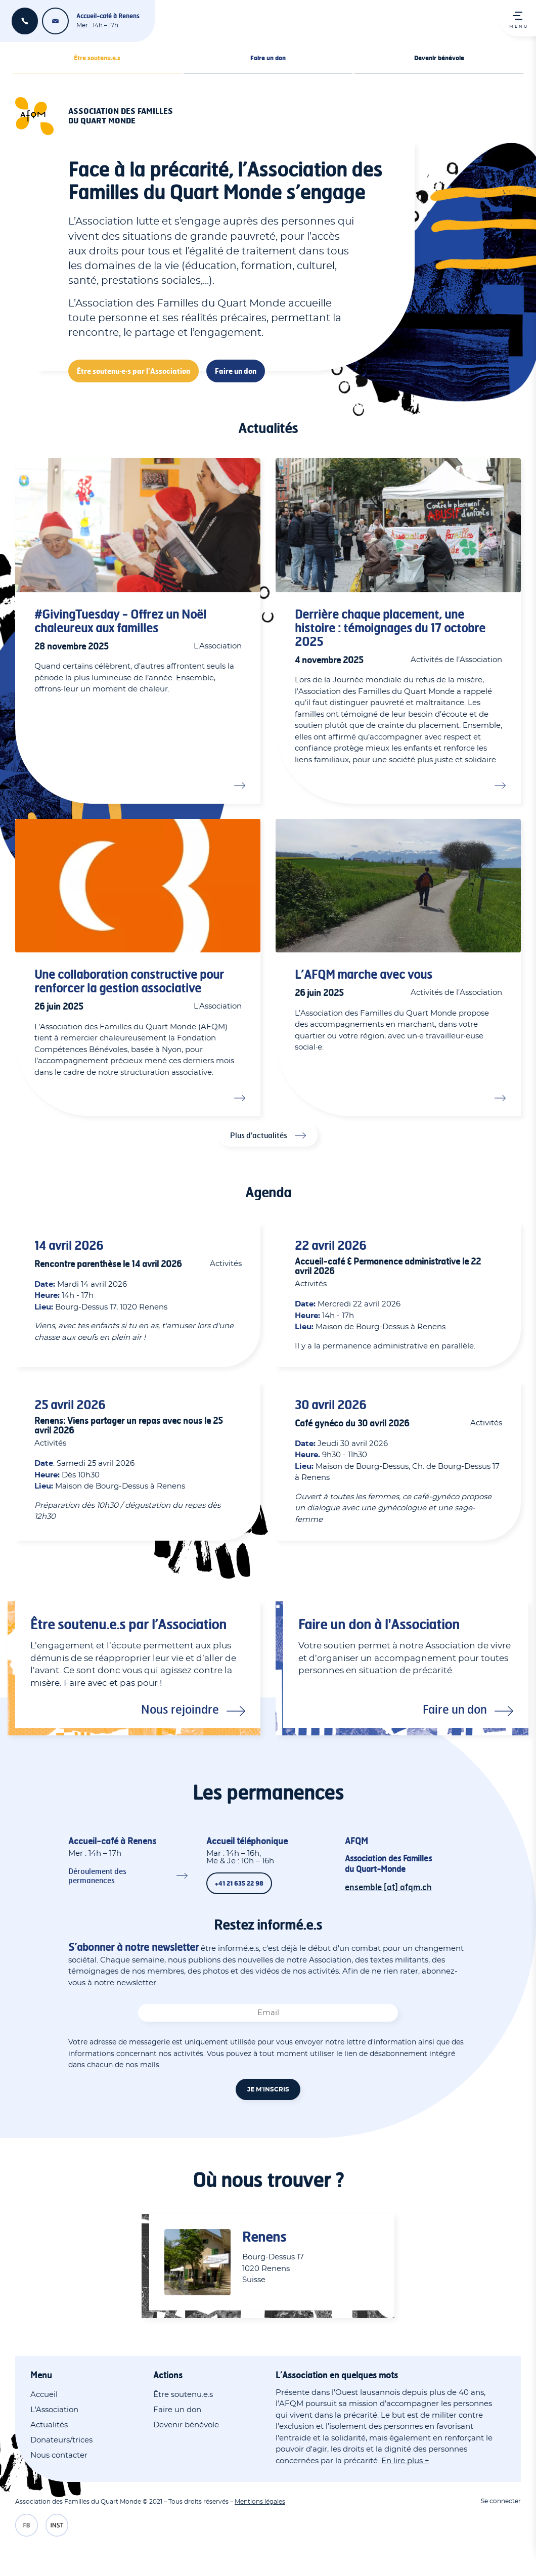  I want to click on L'Association, so click(54, 2410).